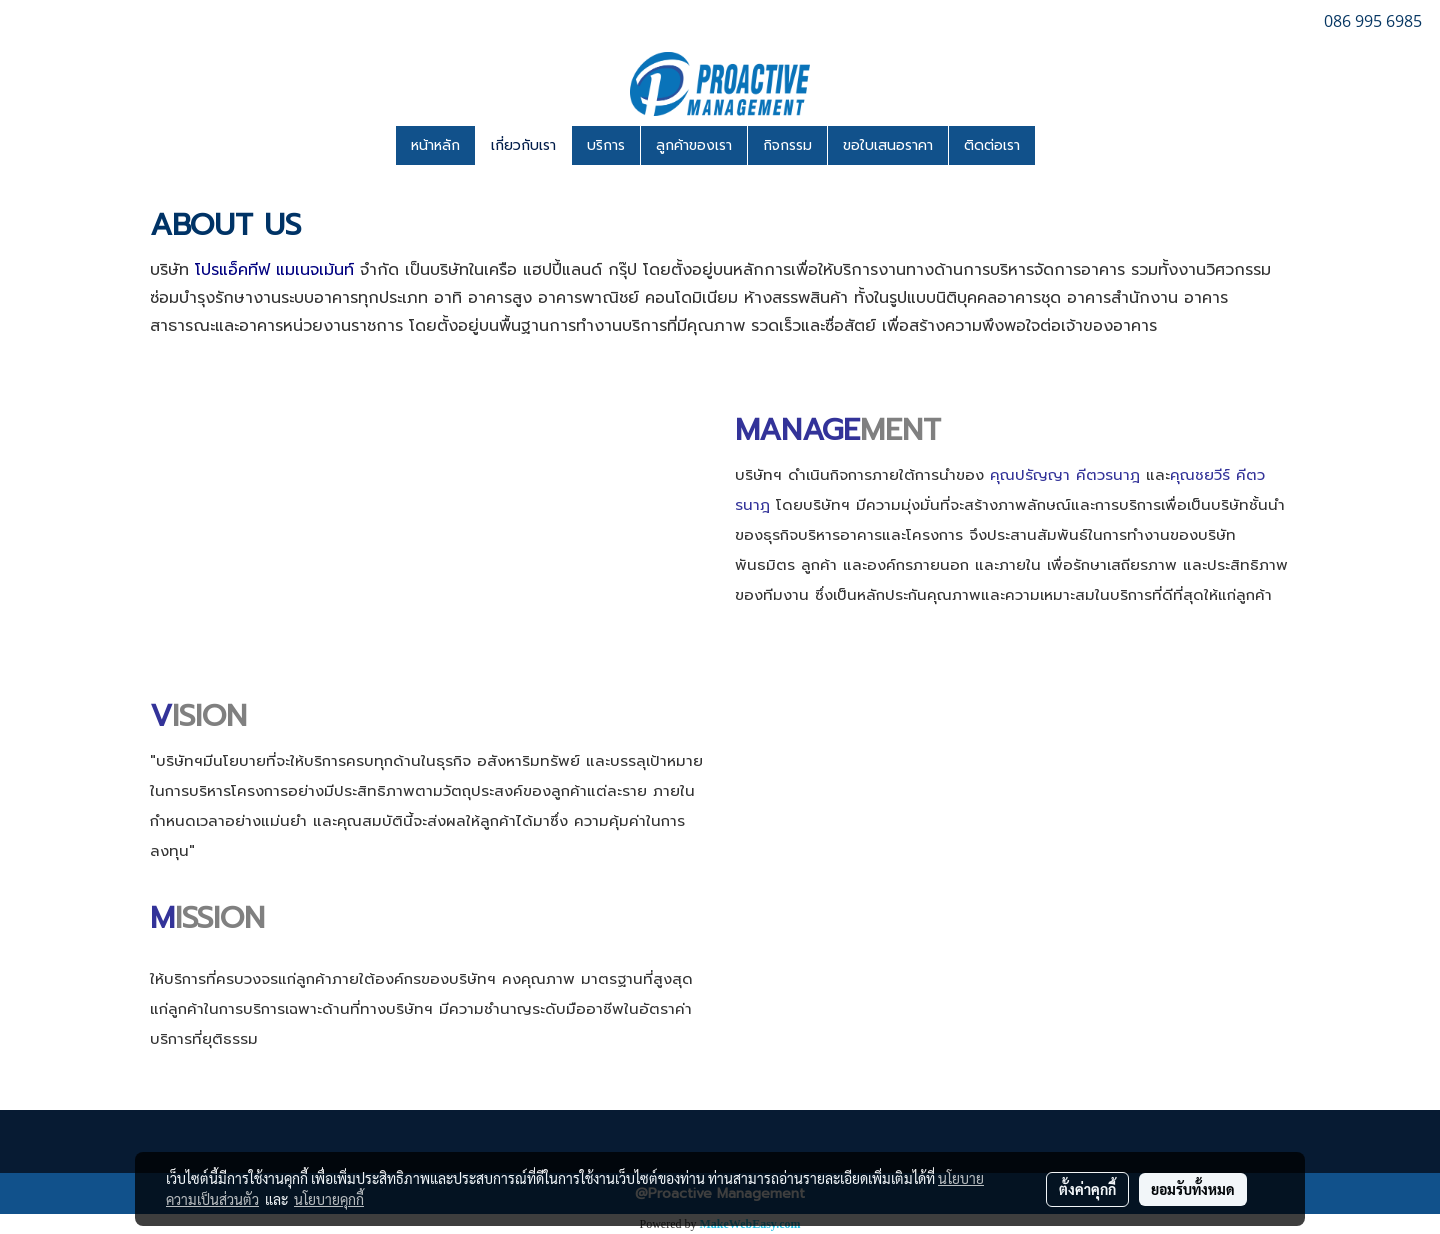  I want to click on เกี่ยวกับเรา, so click(523, 145).